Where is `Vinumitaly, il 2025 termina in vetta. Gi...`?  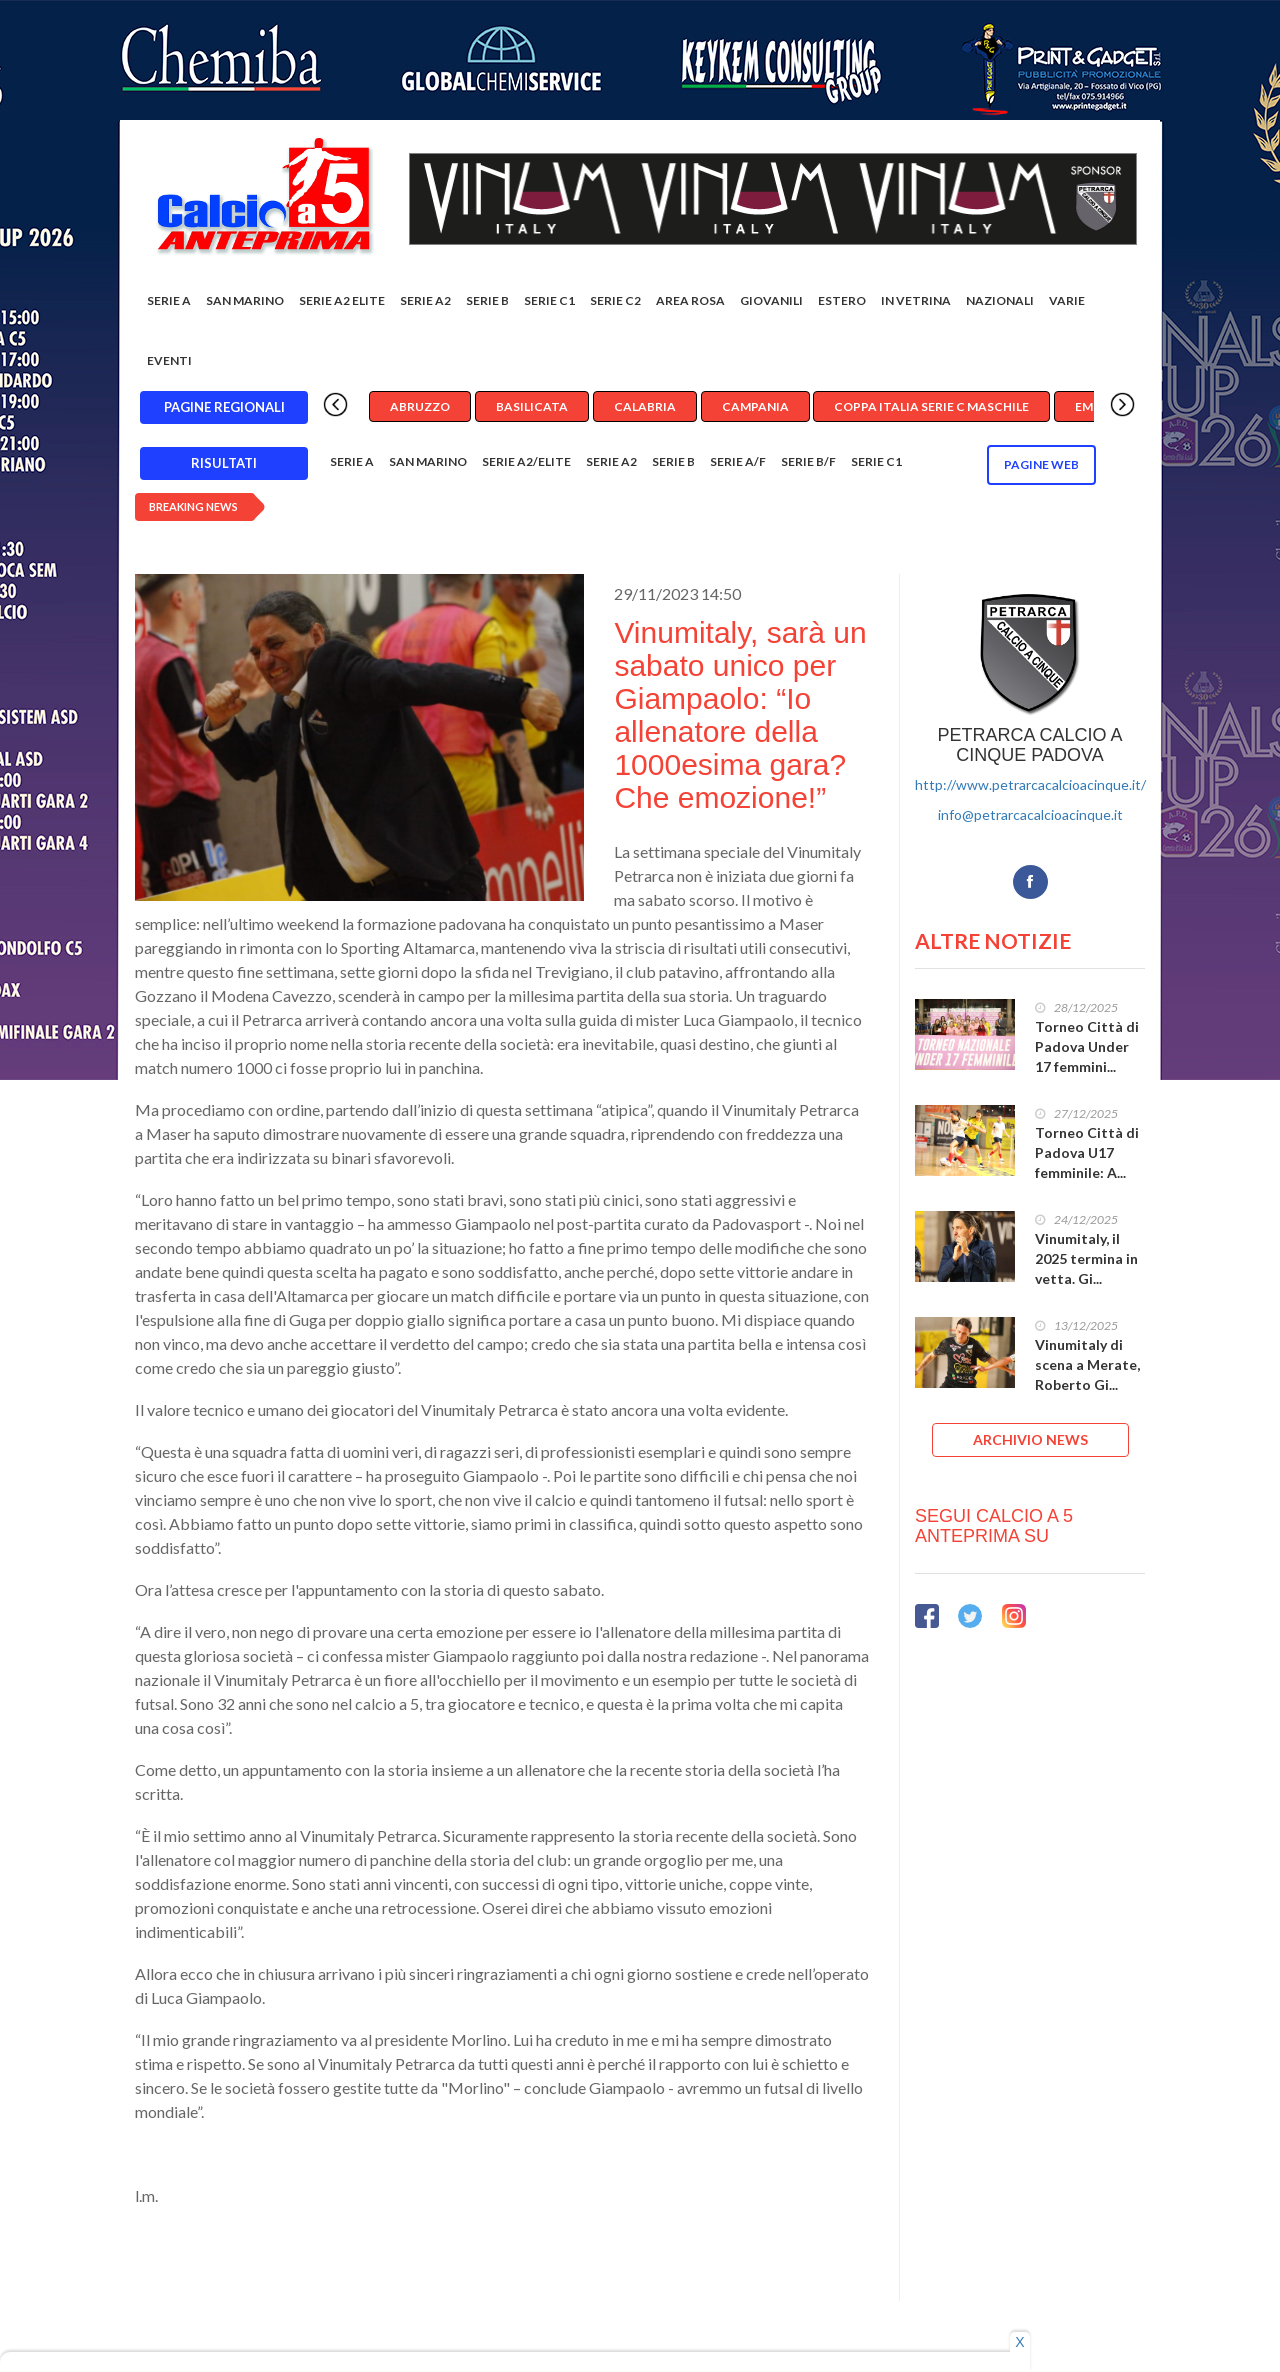 Vinumitaly, il 2025 termina in vetta. Gi... is located at coordinates (1086, 1258).